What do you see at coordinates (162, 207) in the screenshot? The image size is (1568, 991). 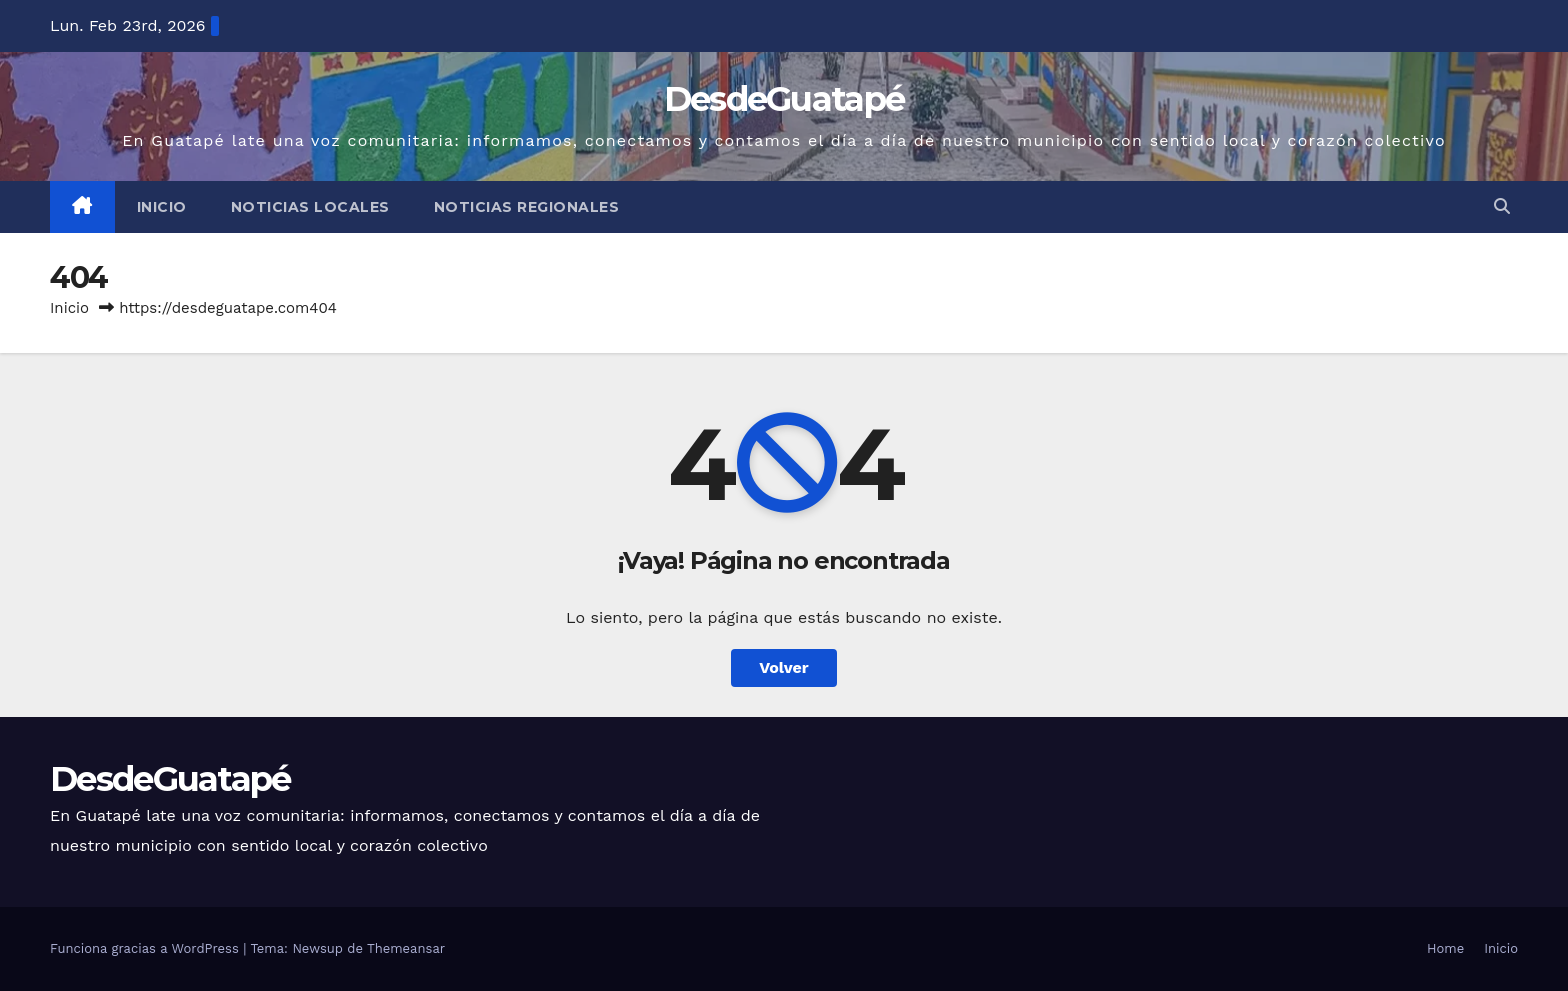 I see `Inicio` at bounding box center [162, 207].